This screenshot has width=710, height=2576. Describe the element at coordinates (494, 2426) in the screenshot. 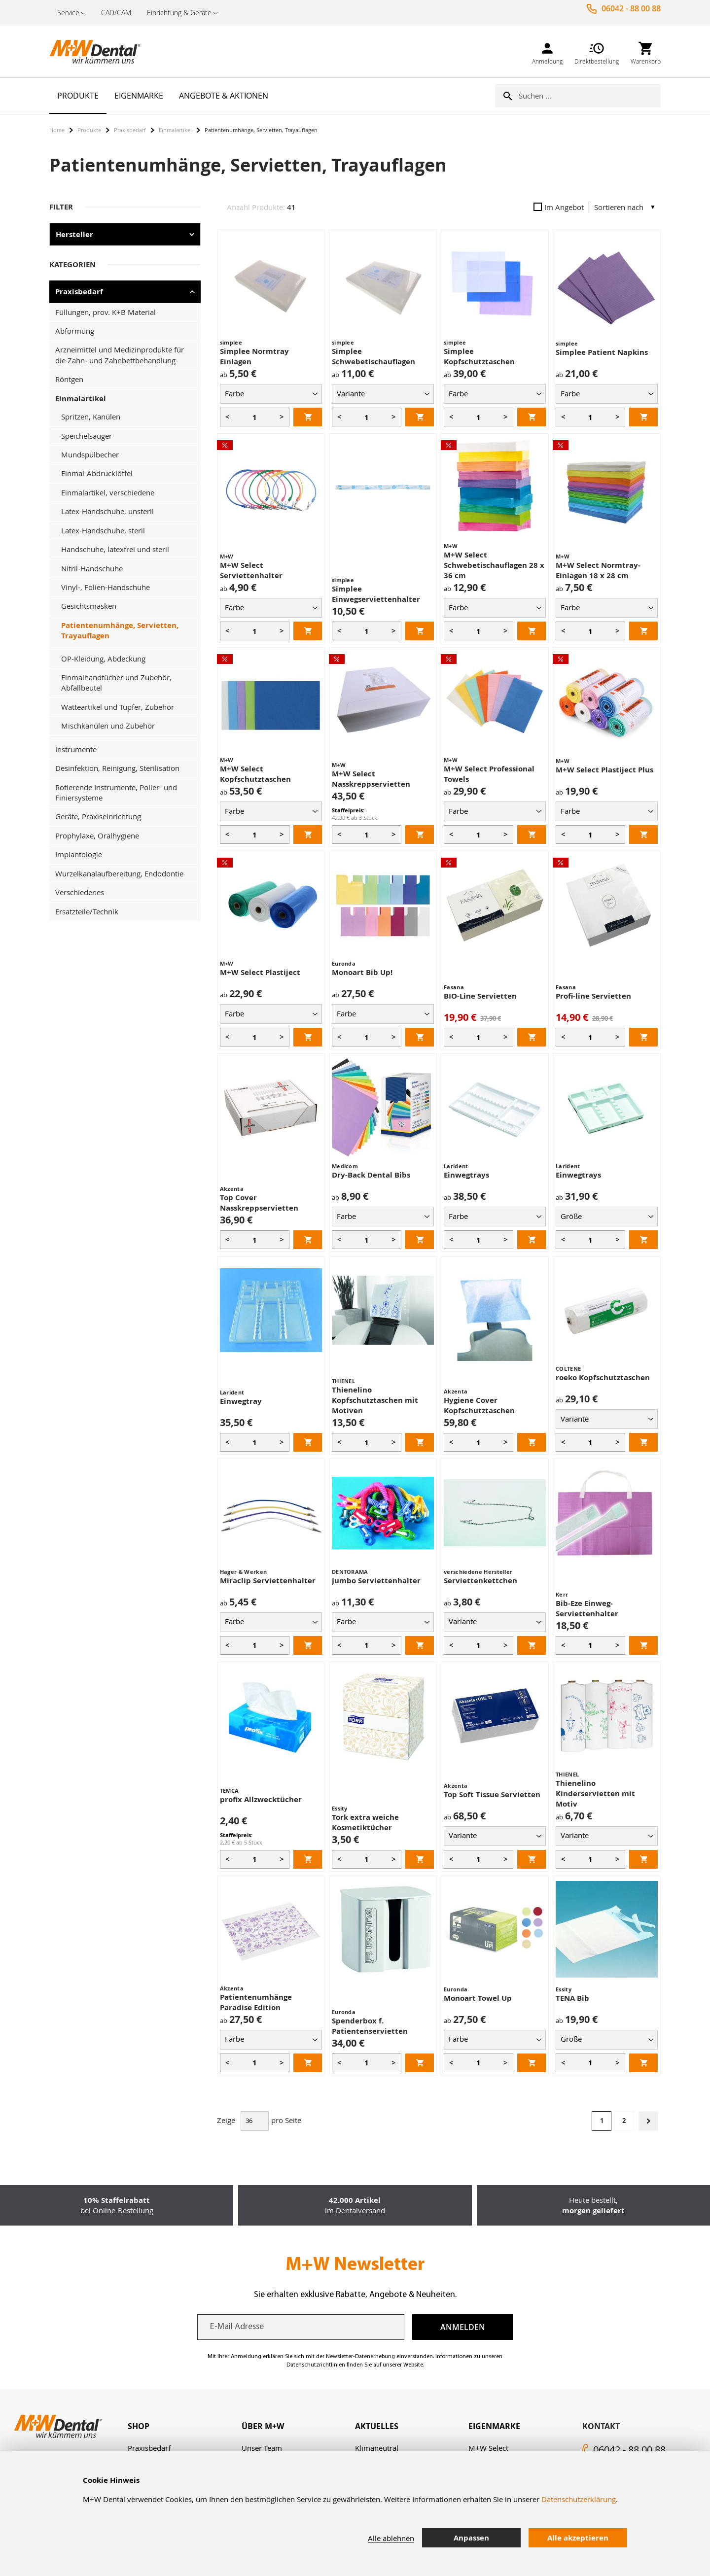

I see `Eigenmarke` at that location.